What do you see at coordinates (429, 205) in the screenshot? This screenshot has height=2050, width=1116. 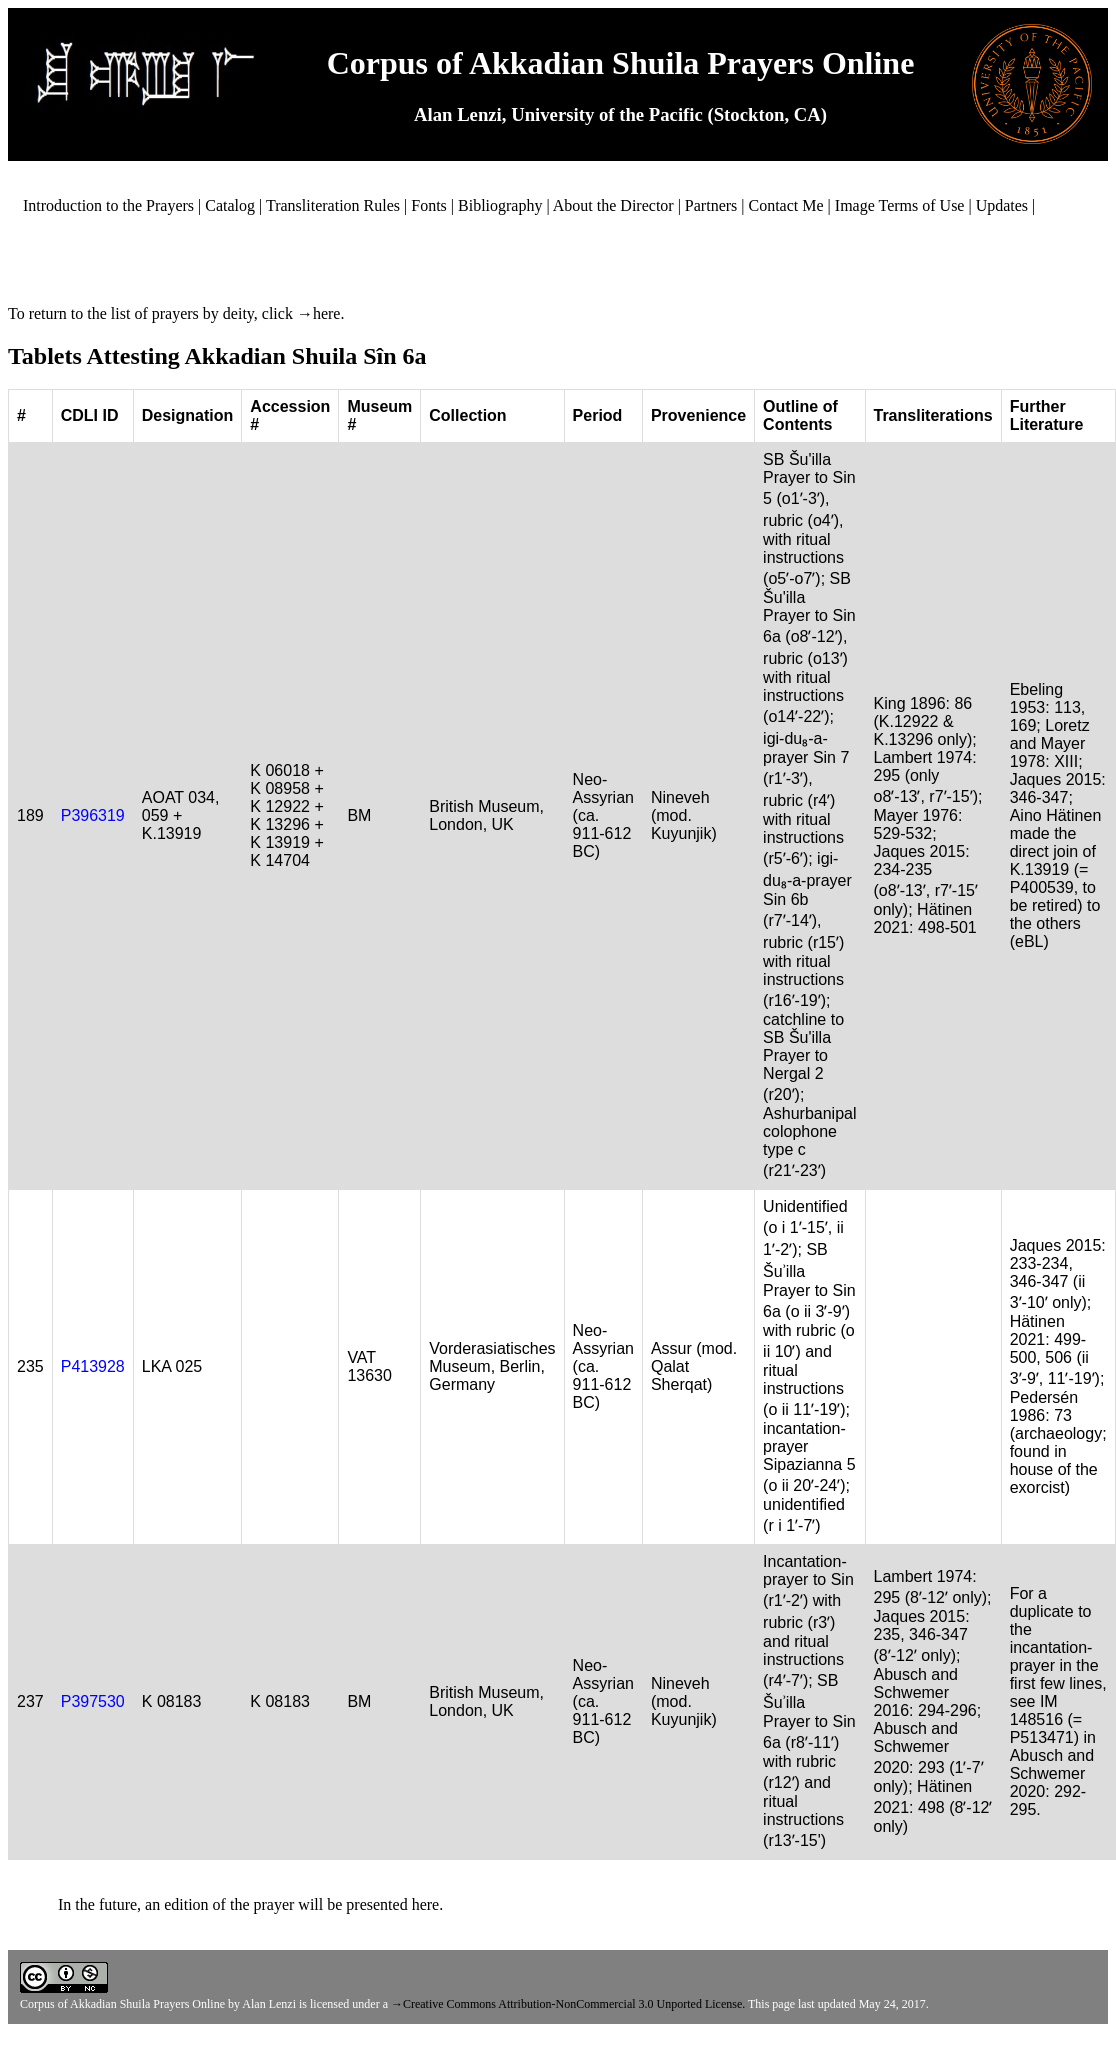 I see `Fonts` at bounding box center [429, 205].